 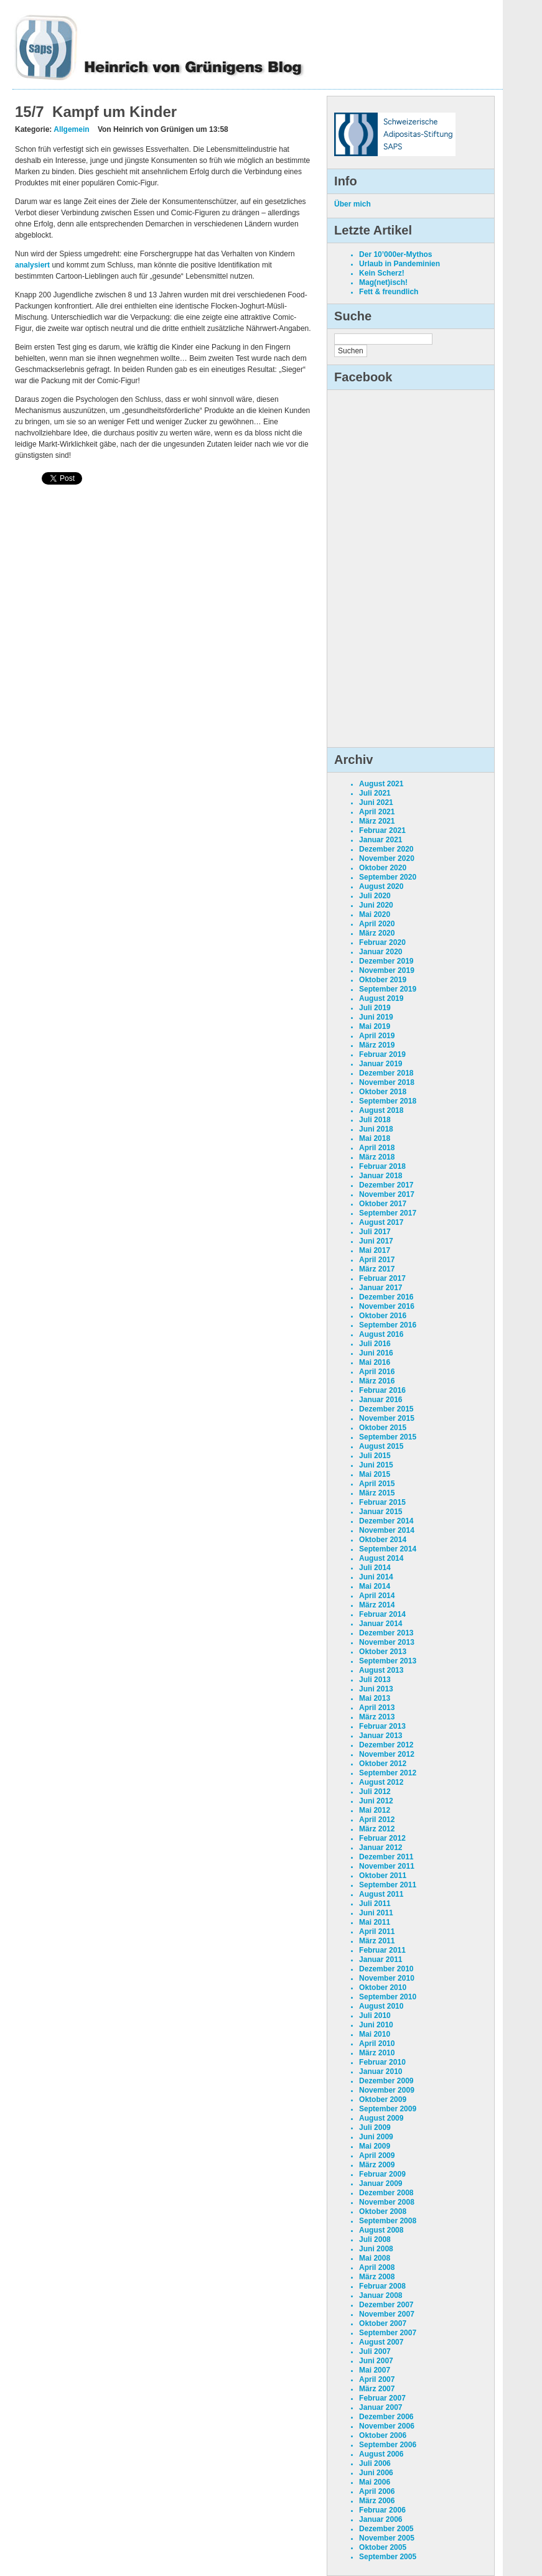 What do you see at coordinates (377, 2155) in the screenshot?
I see `April 2009` at bounding box center [377, 2155].